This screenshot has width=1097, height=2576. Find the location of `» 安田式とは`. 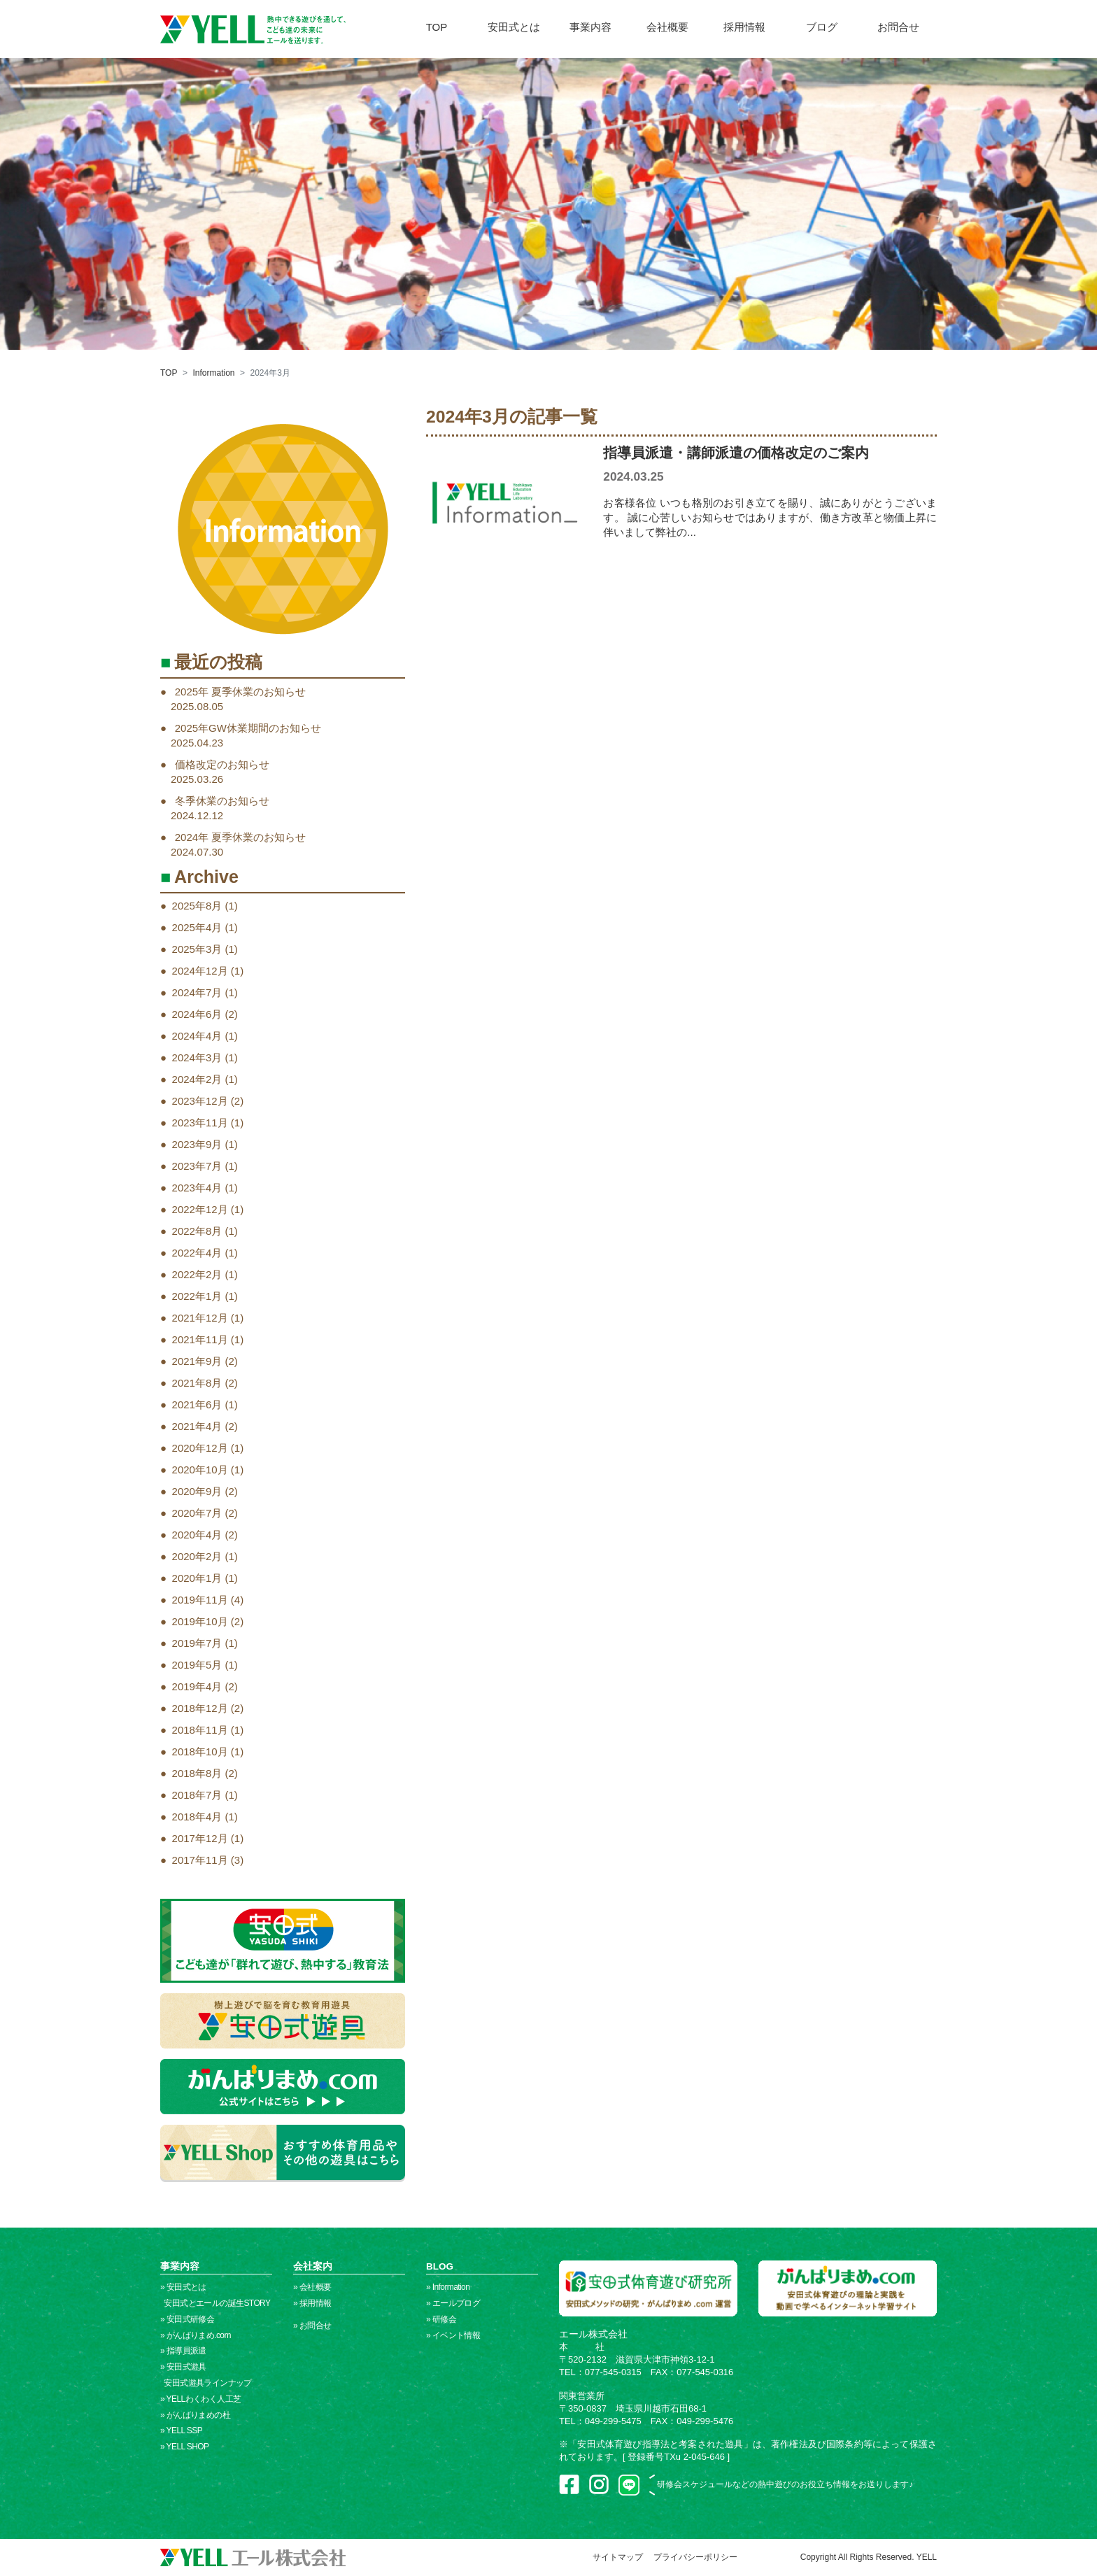

» 安田式とは is located at coordinates (183, 2287).